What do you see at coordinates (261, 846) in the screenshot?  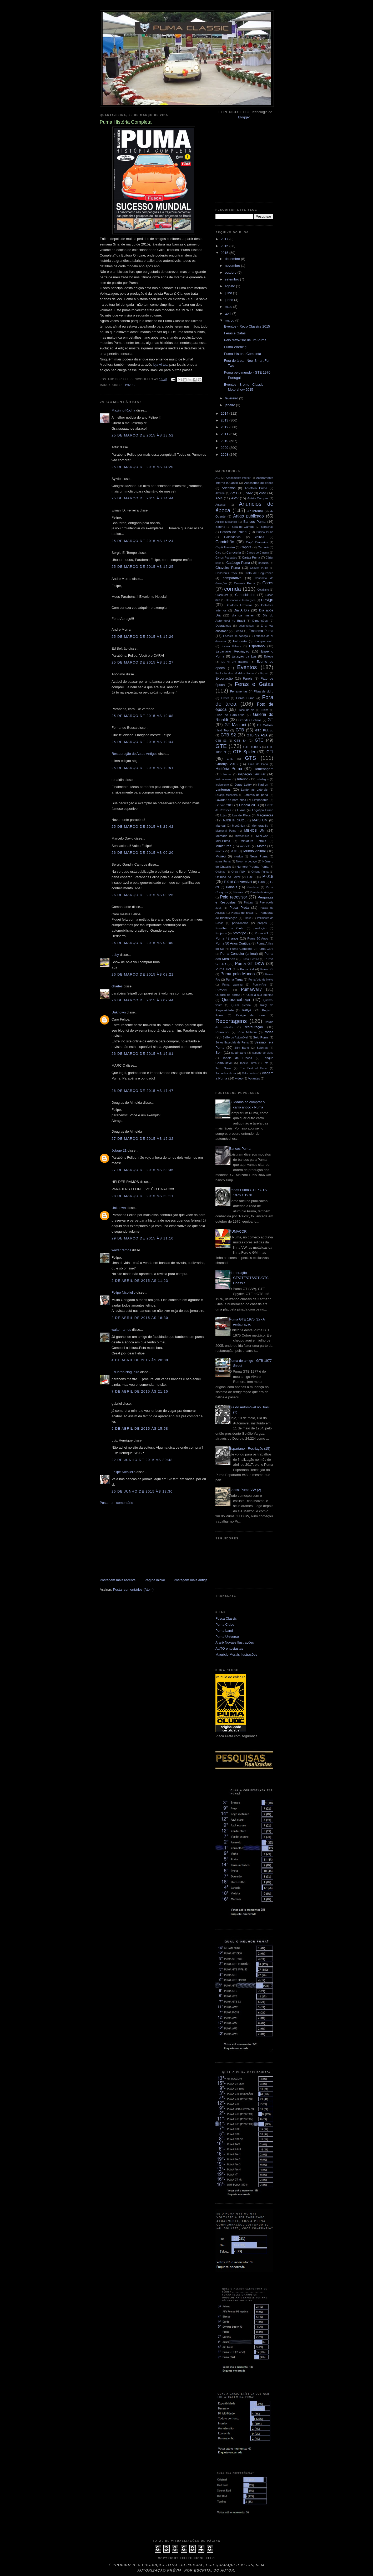 I see `Motor` at bounding box center [261, 846].